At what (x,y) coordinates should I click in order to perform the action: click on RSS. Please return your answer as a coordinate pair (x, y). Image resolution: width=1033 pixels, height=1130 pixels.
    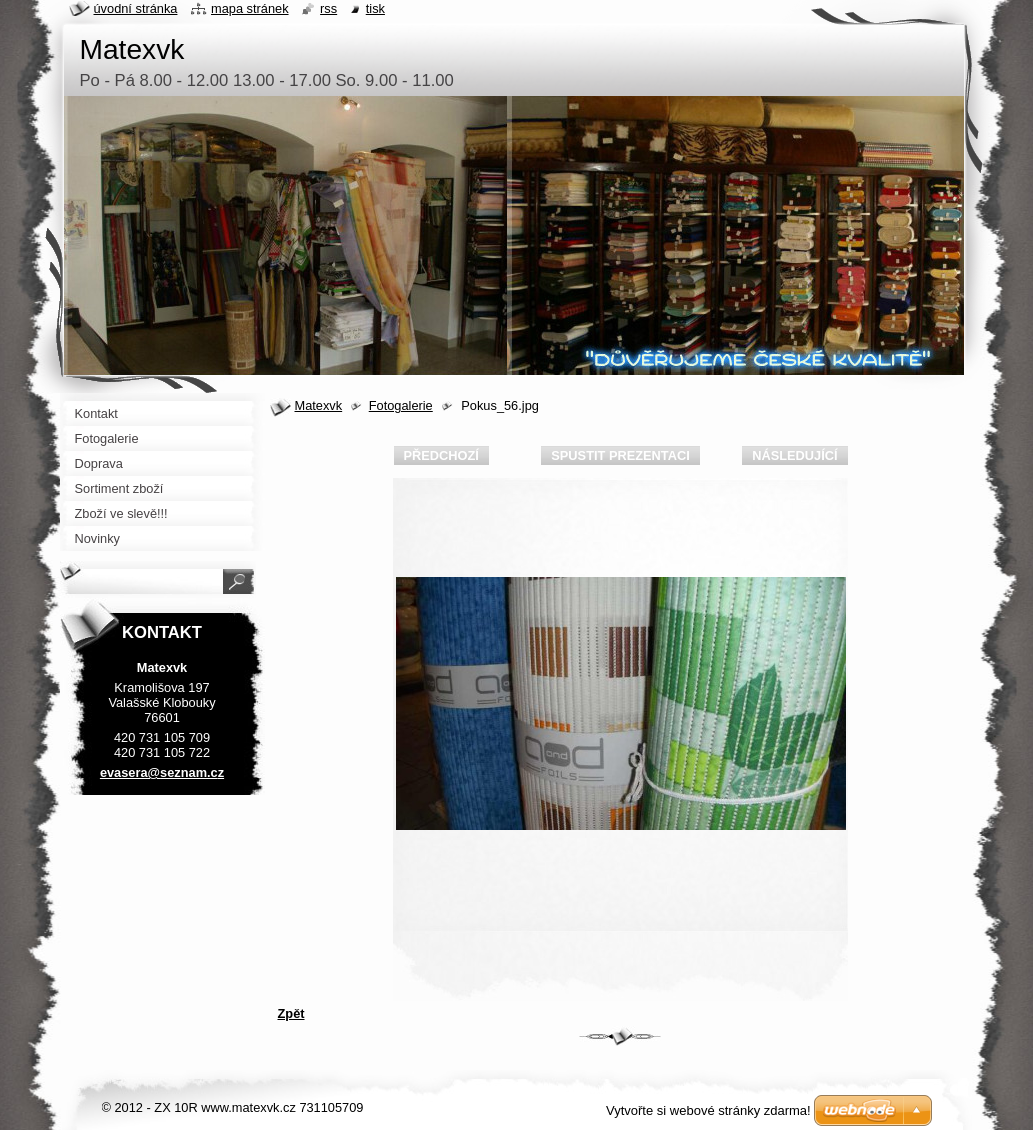
    Looking at the image, I should click on (328, 8).